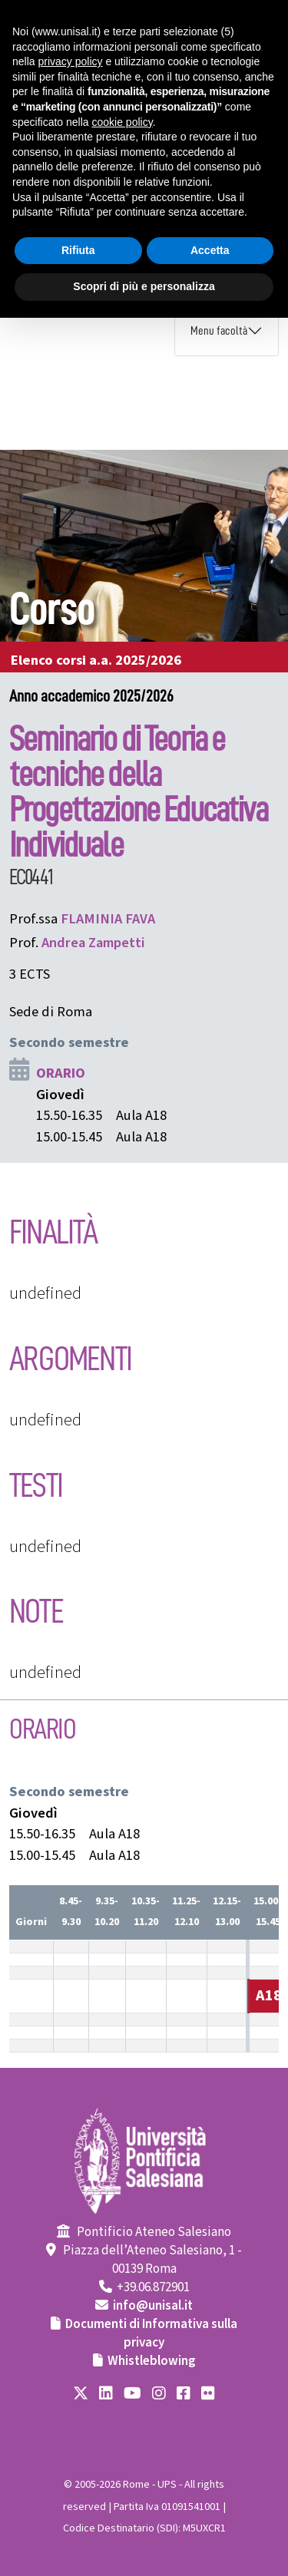  Describe the element at coordinates (78, 250) in the screenshot. I see `Rifiuta [button]` at that location.